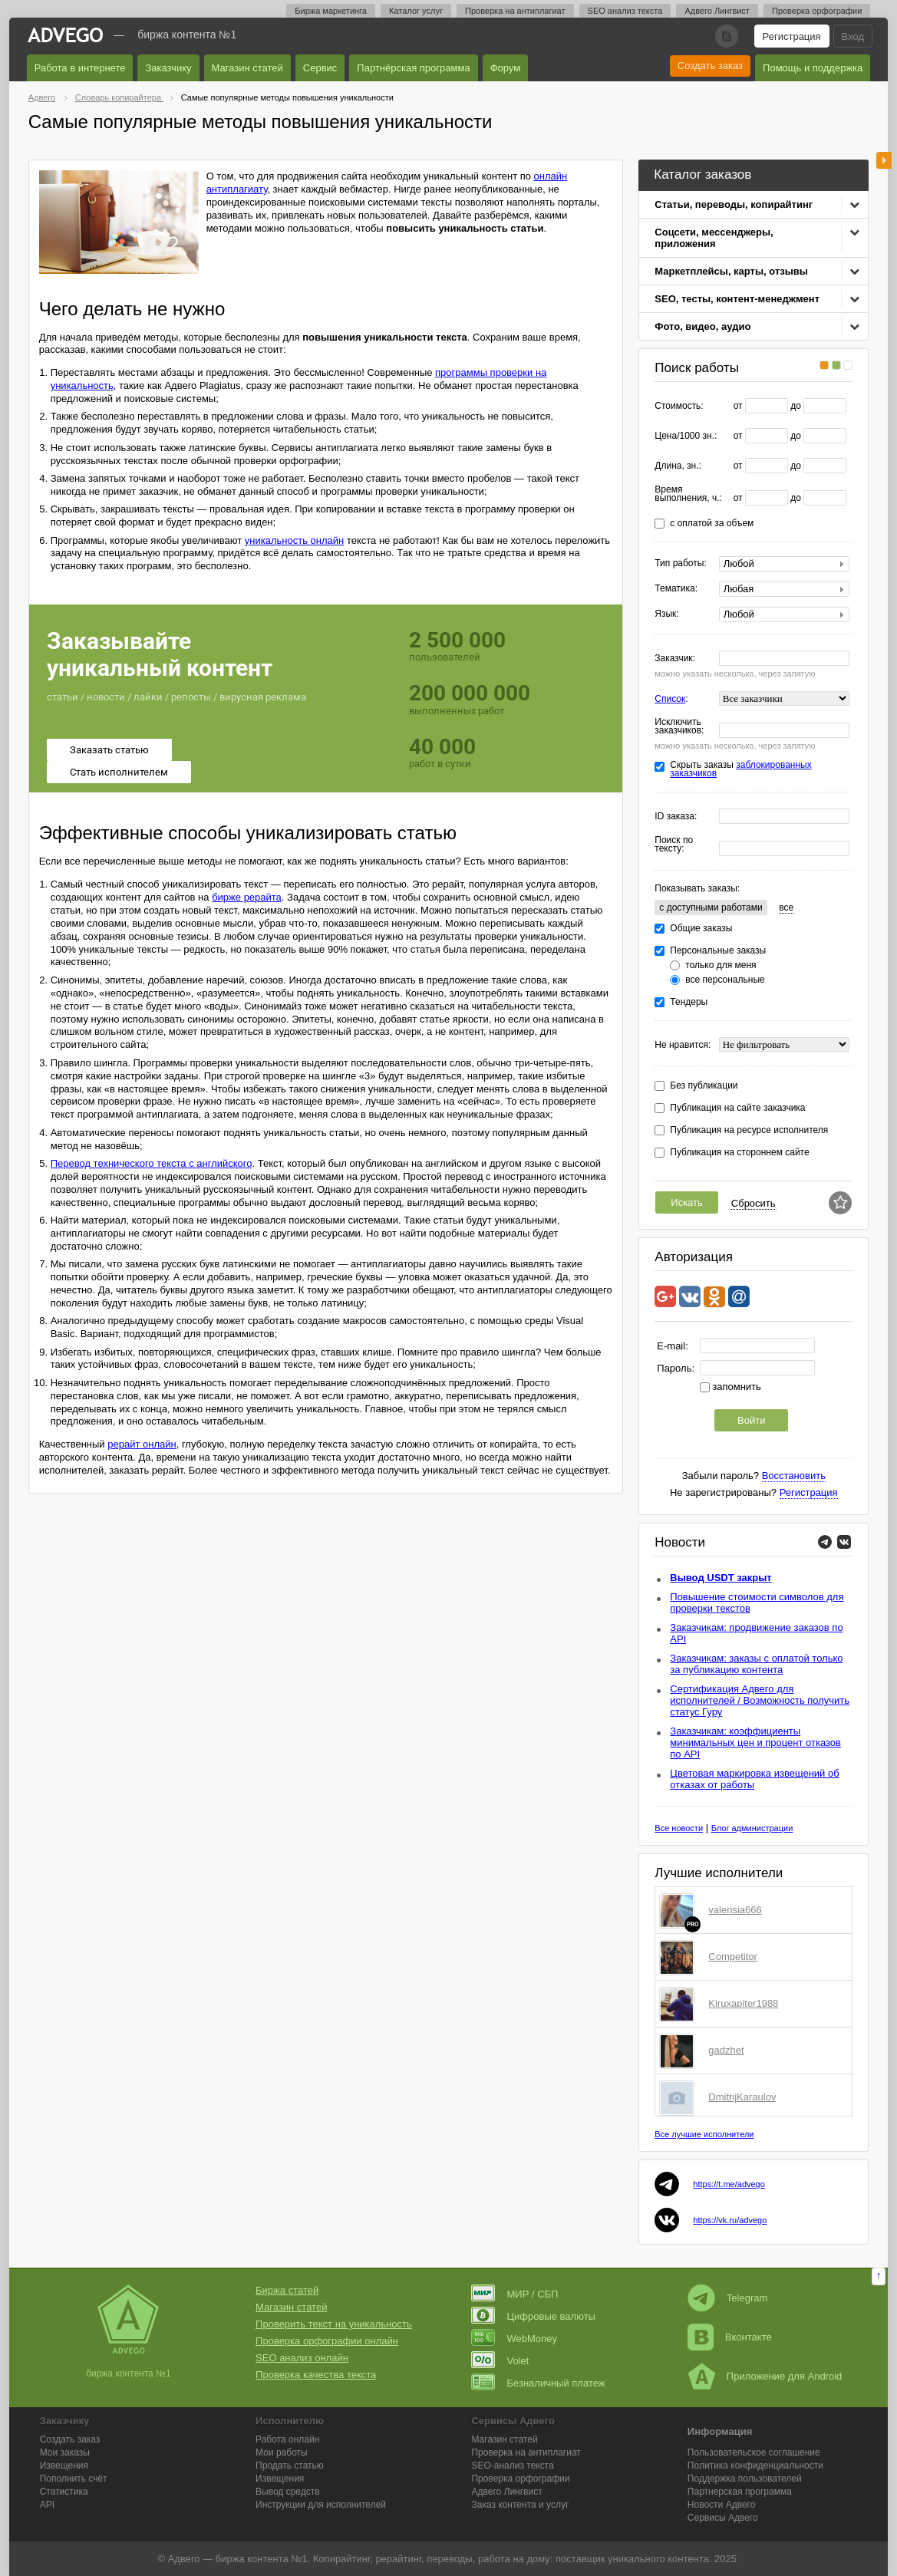  What do you see at coordinates (515, 10) in the screenshot?
I see `Проверка на антиплагиат` at bounding box center [515, 10].